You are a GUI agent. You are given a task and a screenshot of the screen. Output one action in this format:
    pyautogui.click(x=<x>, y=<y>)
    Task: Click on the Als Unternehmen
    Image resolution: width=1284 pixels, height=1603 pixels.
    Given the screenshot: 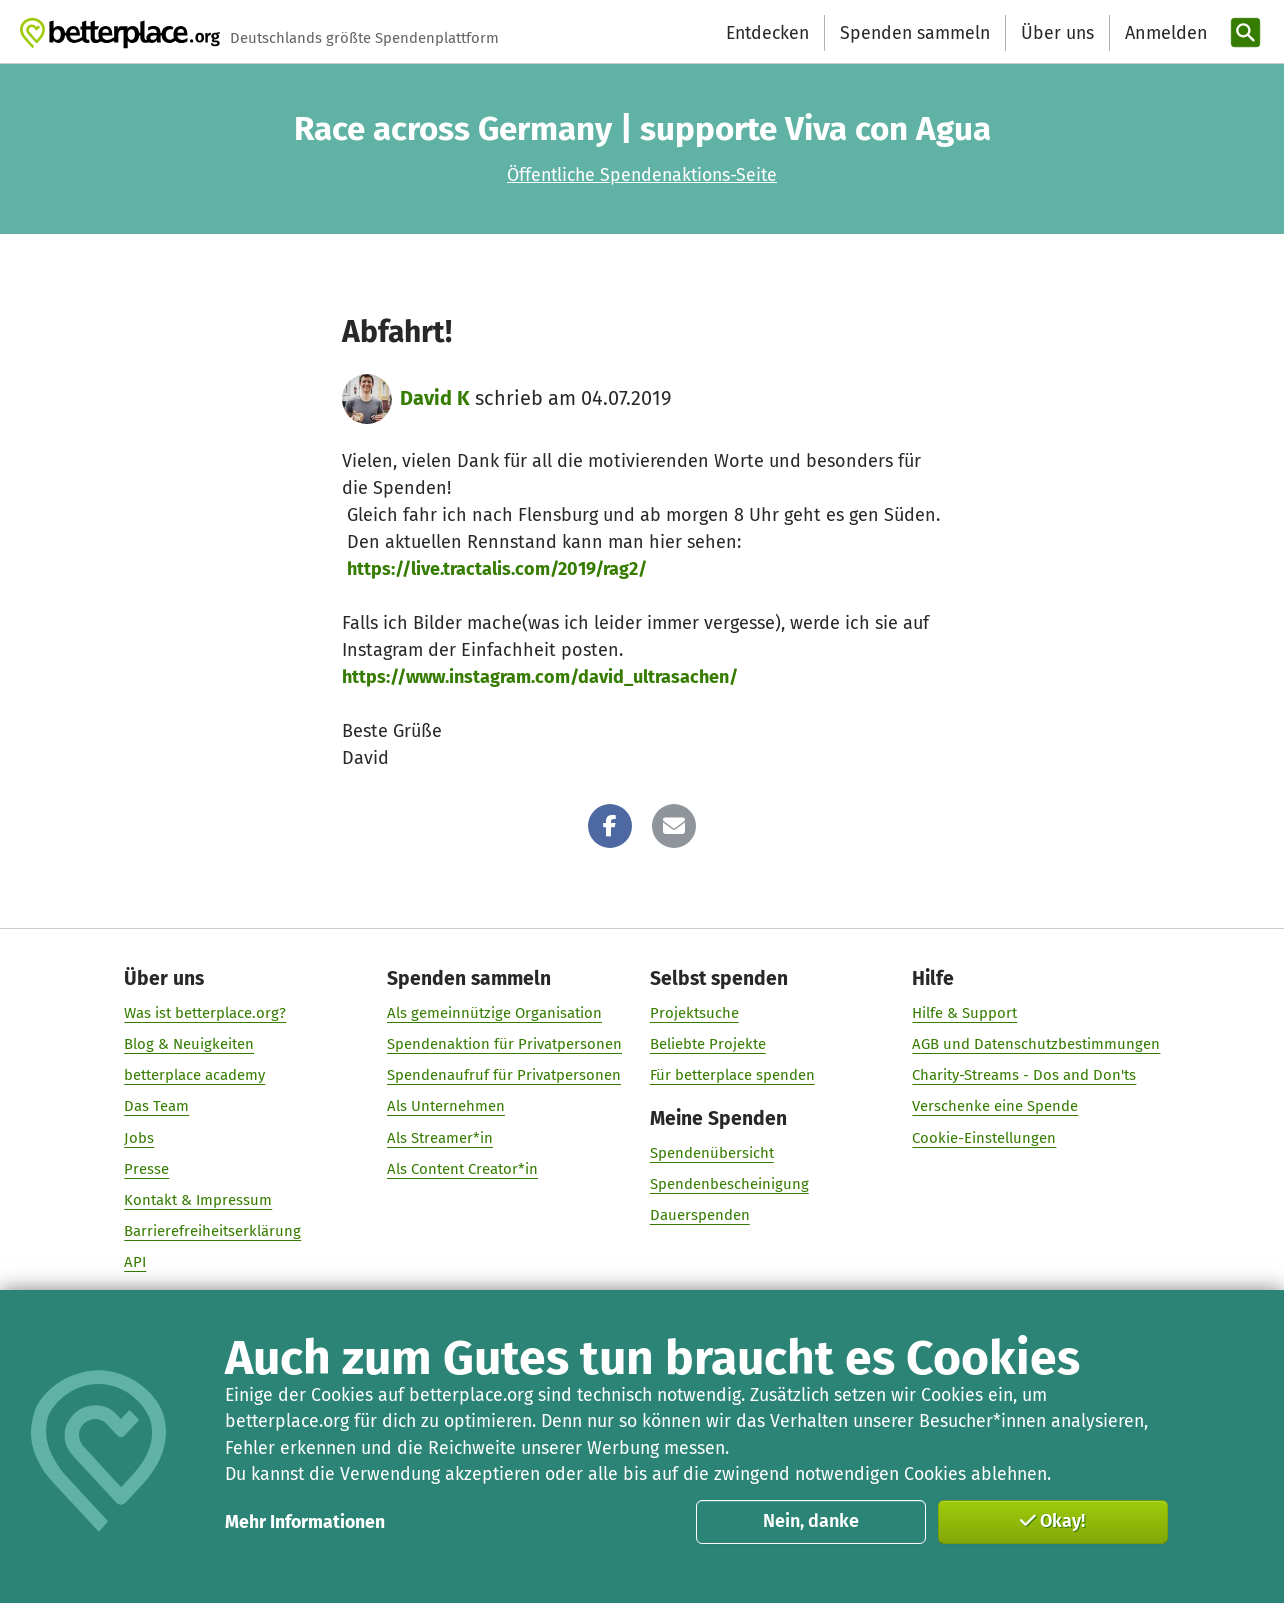 What is the action you would take?
    pyautogui.click(x=446, y=1107)
    